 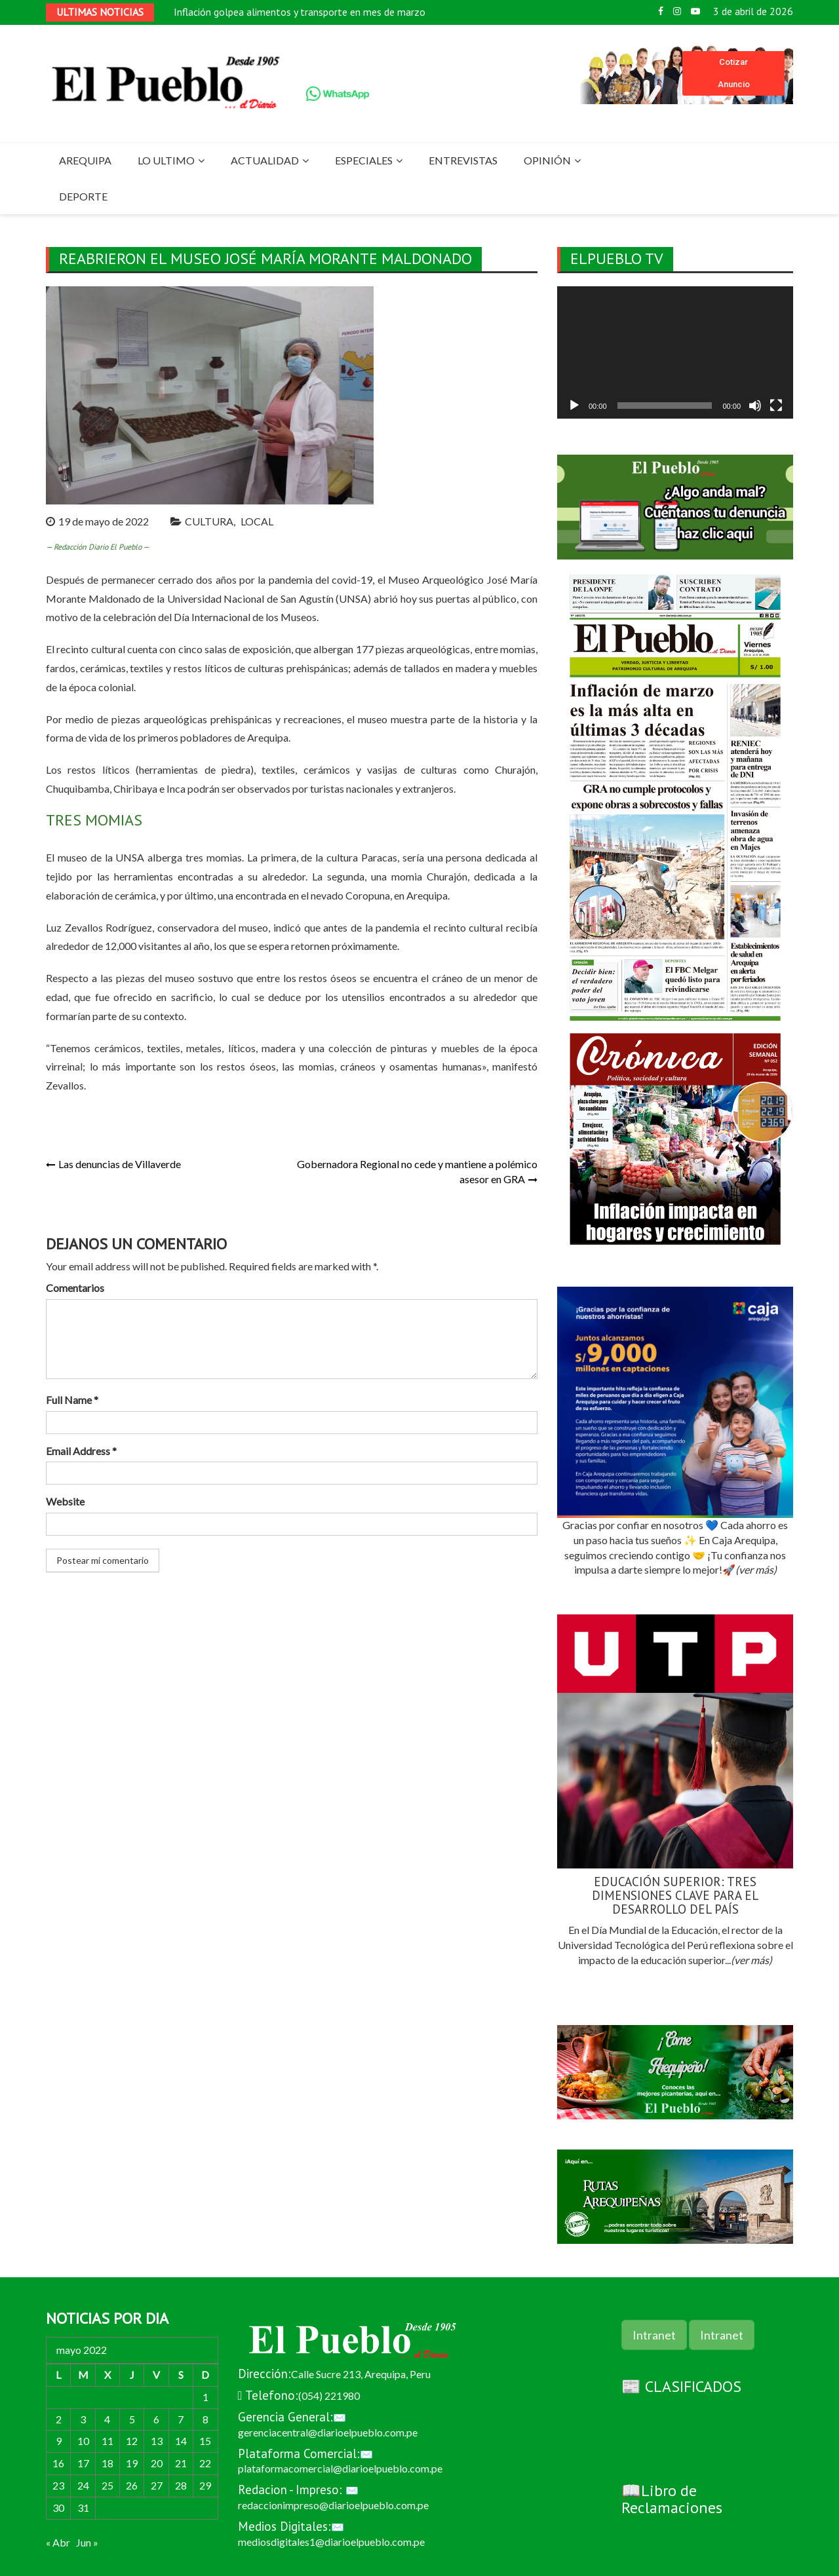 I want to click on ACTUALIDAD, so click(x=265, y=160).